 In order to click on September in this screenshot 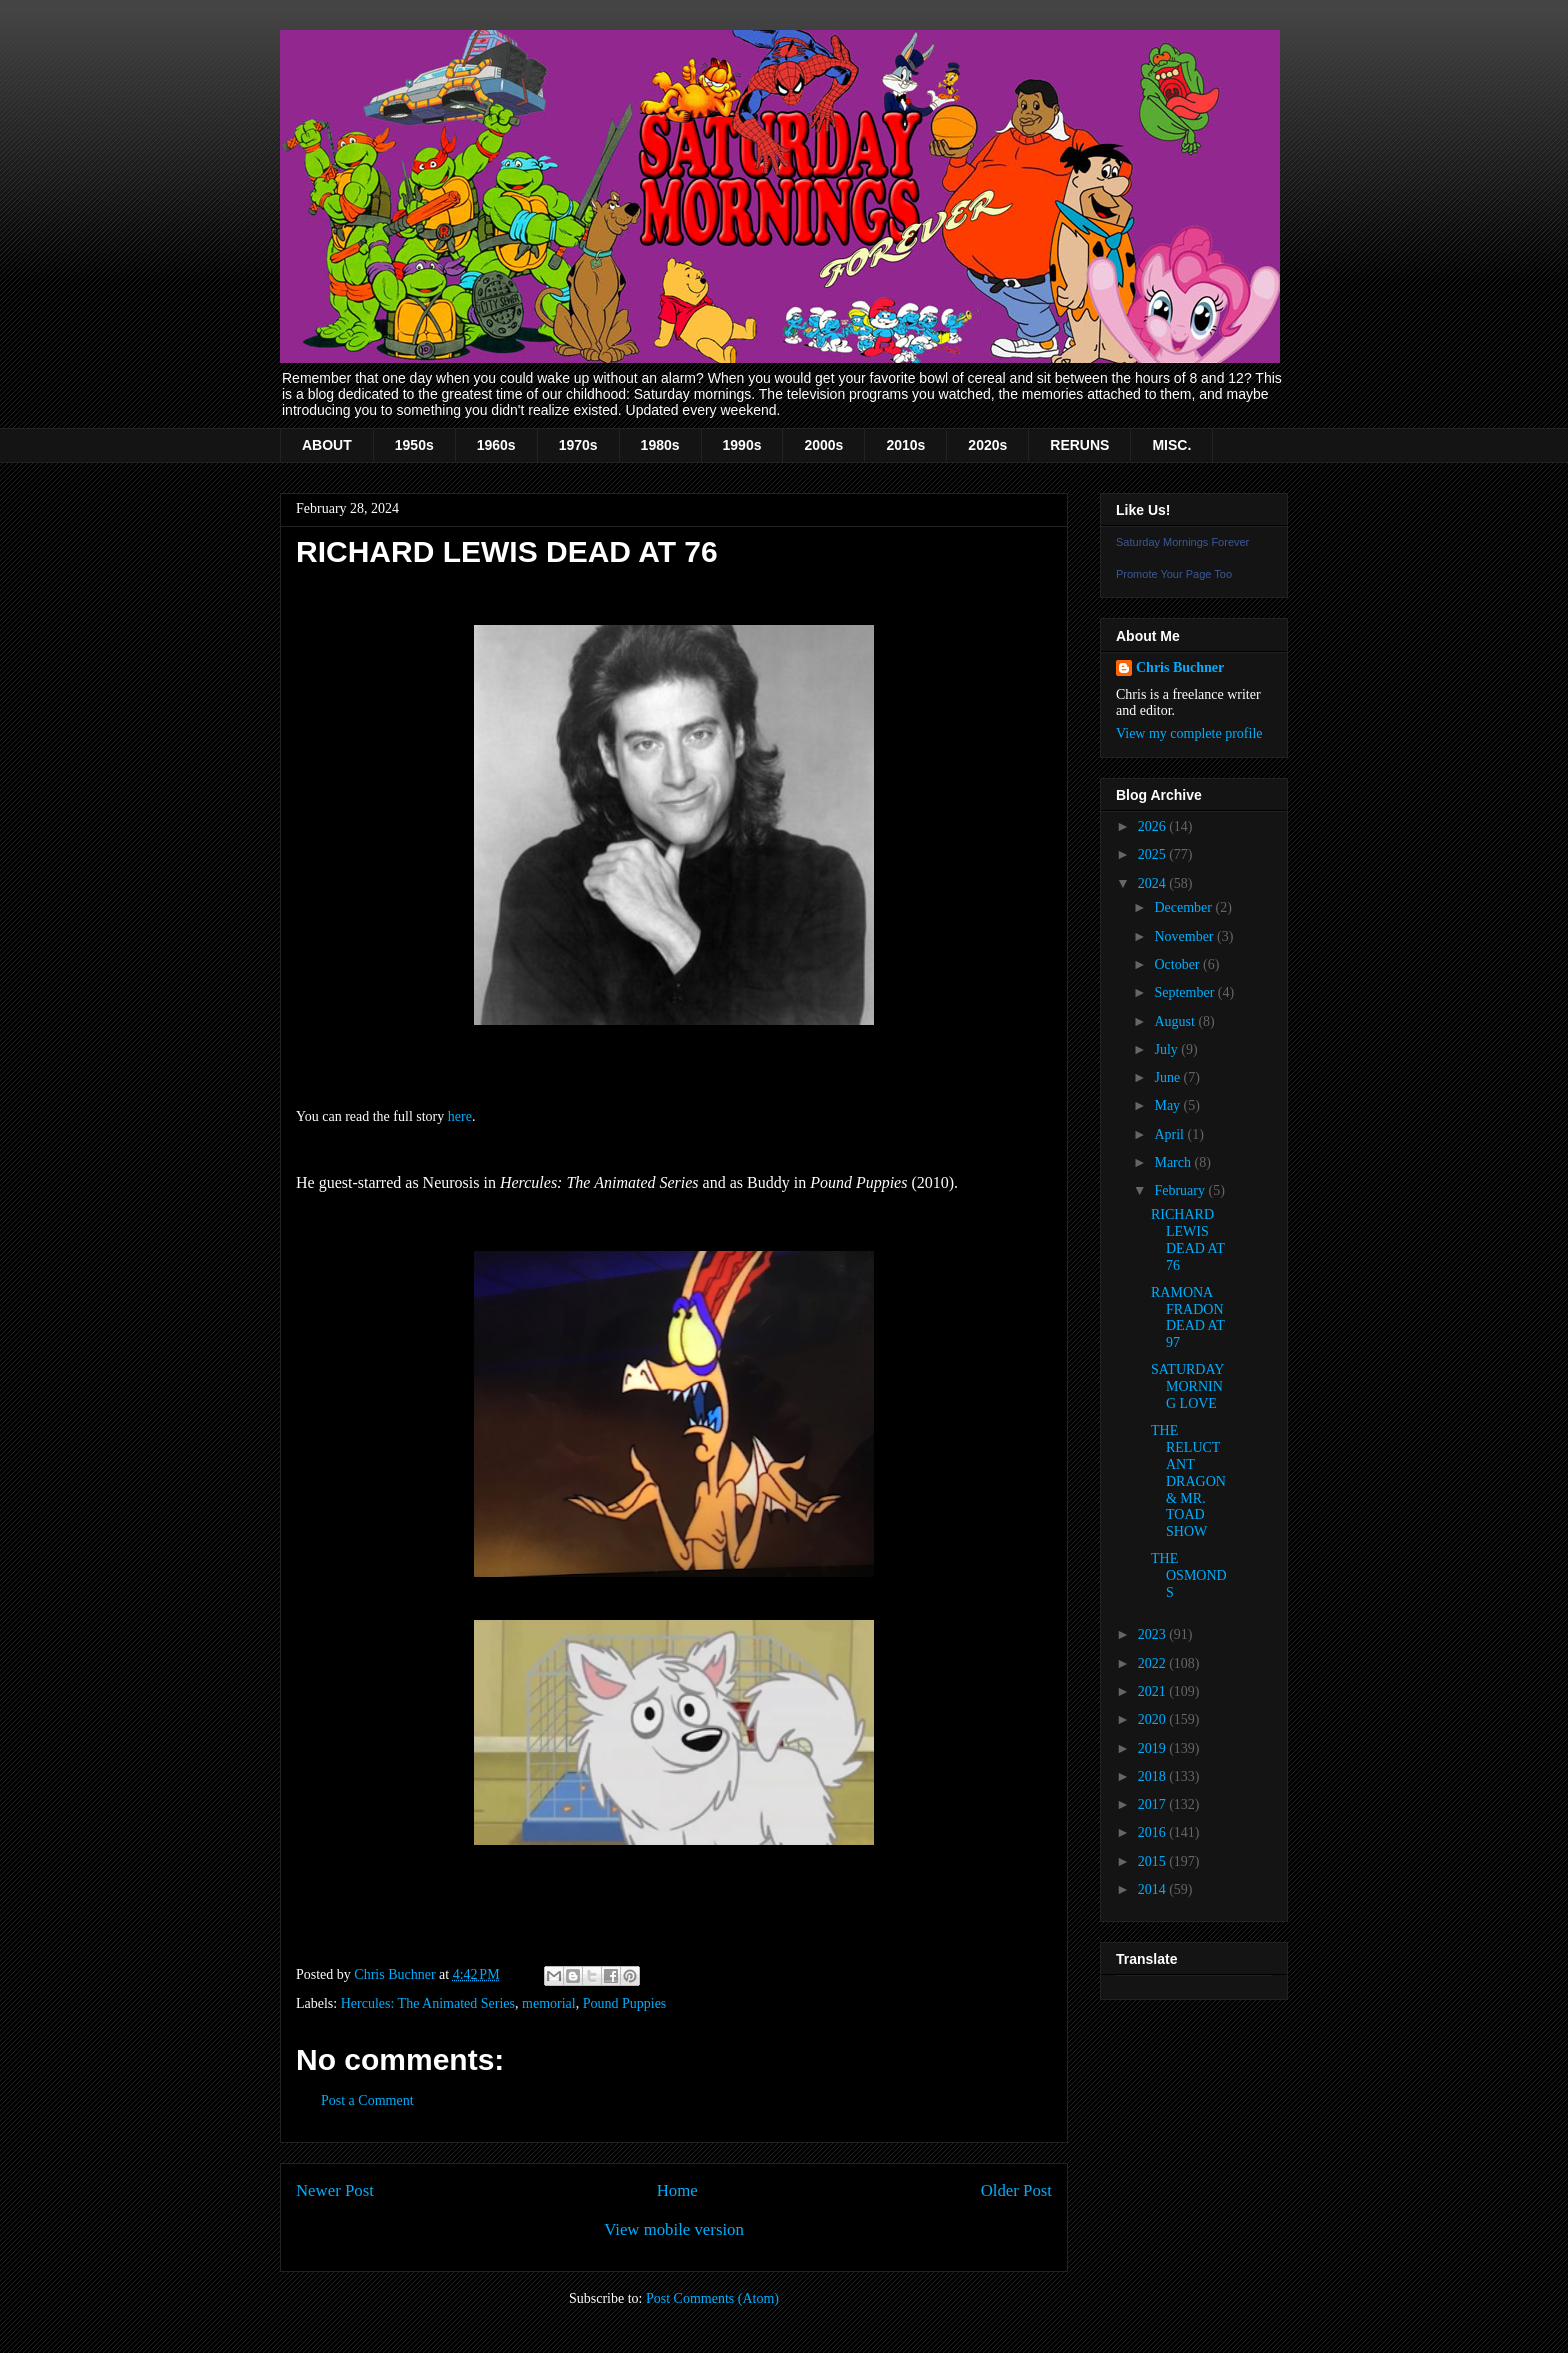, I will do `click(1185, 992)`.